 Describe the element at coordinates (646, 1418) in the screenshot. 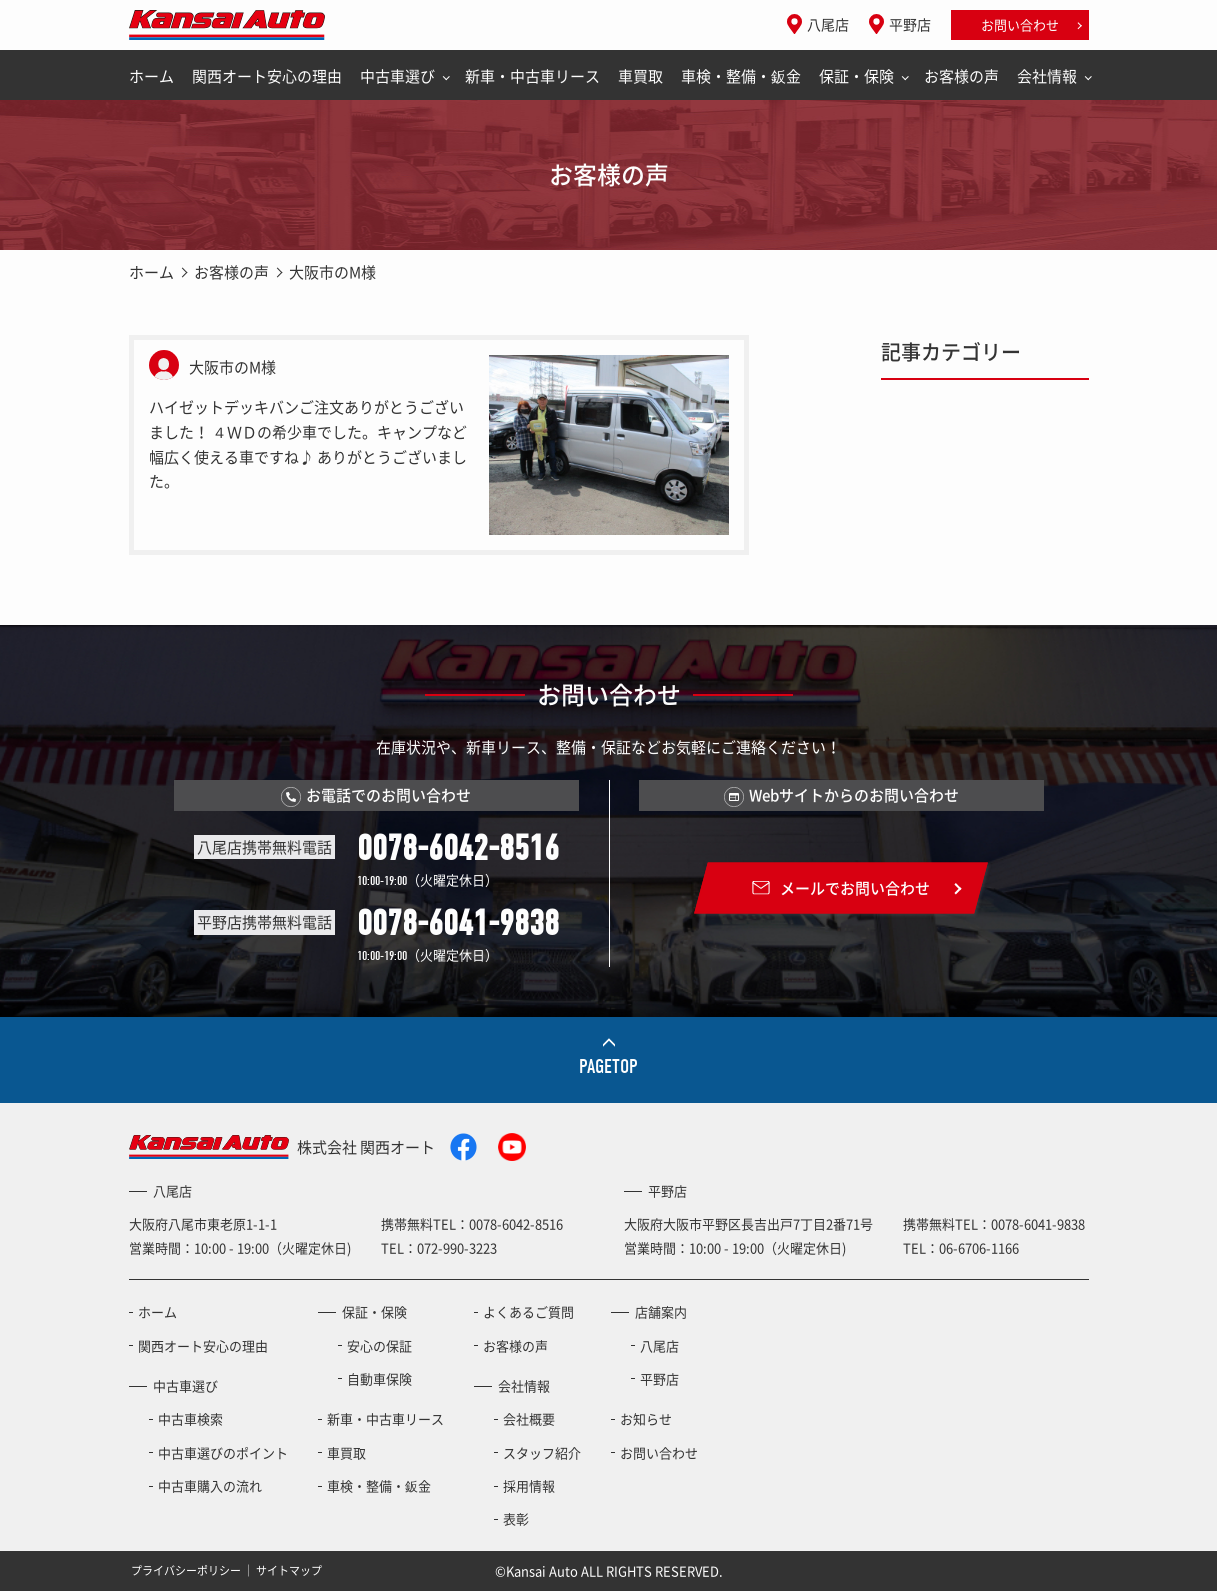

I see `お知らせ` at that location.